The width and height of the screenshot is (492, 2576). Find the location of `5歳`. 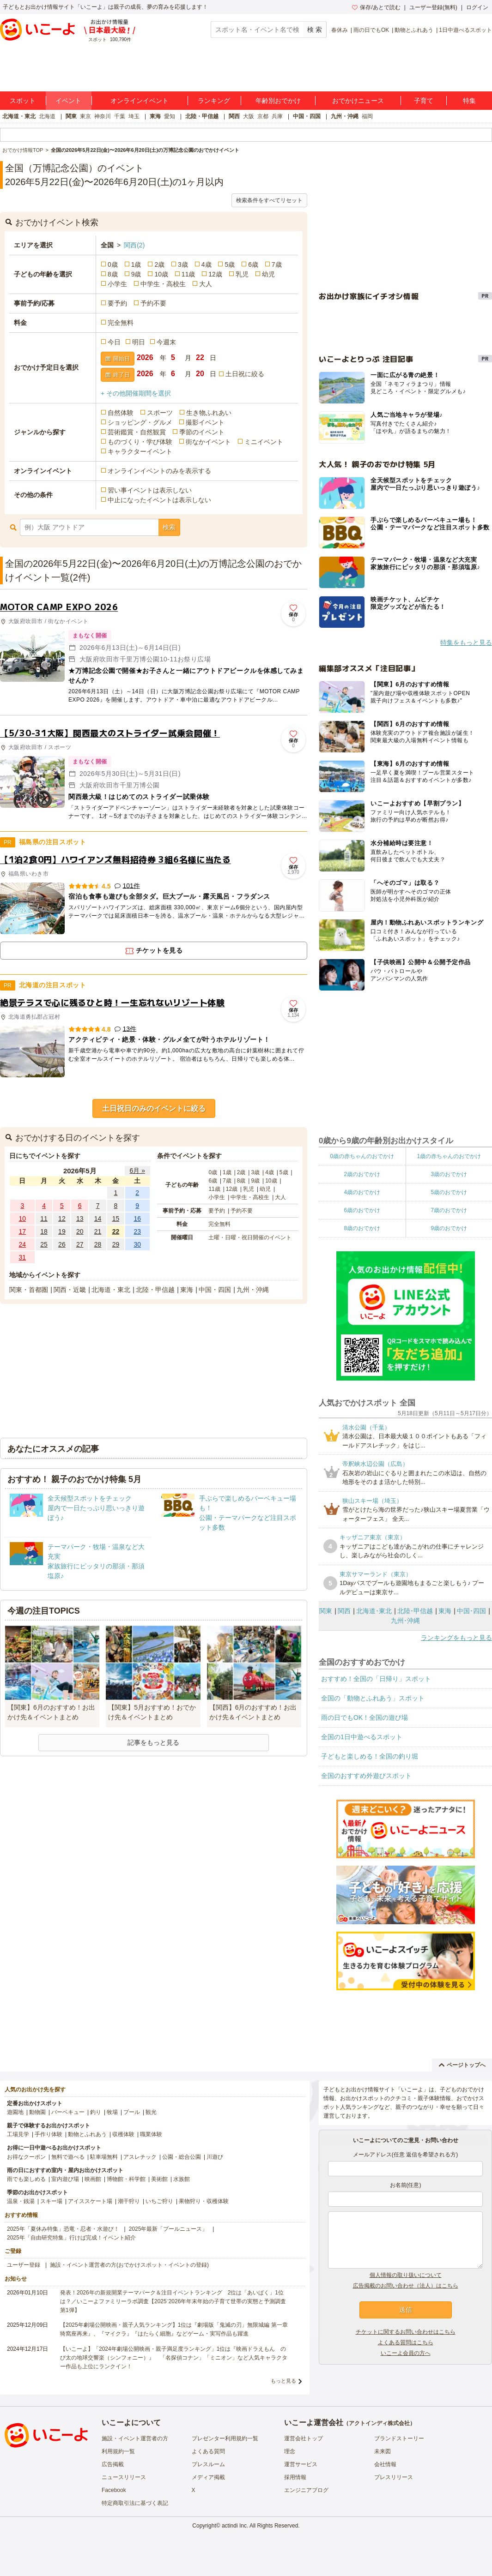

5歳 is located at coordinates (230, 264).